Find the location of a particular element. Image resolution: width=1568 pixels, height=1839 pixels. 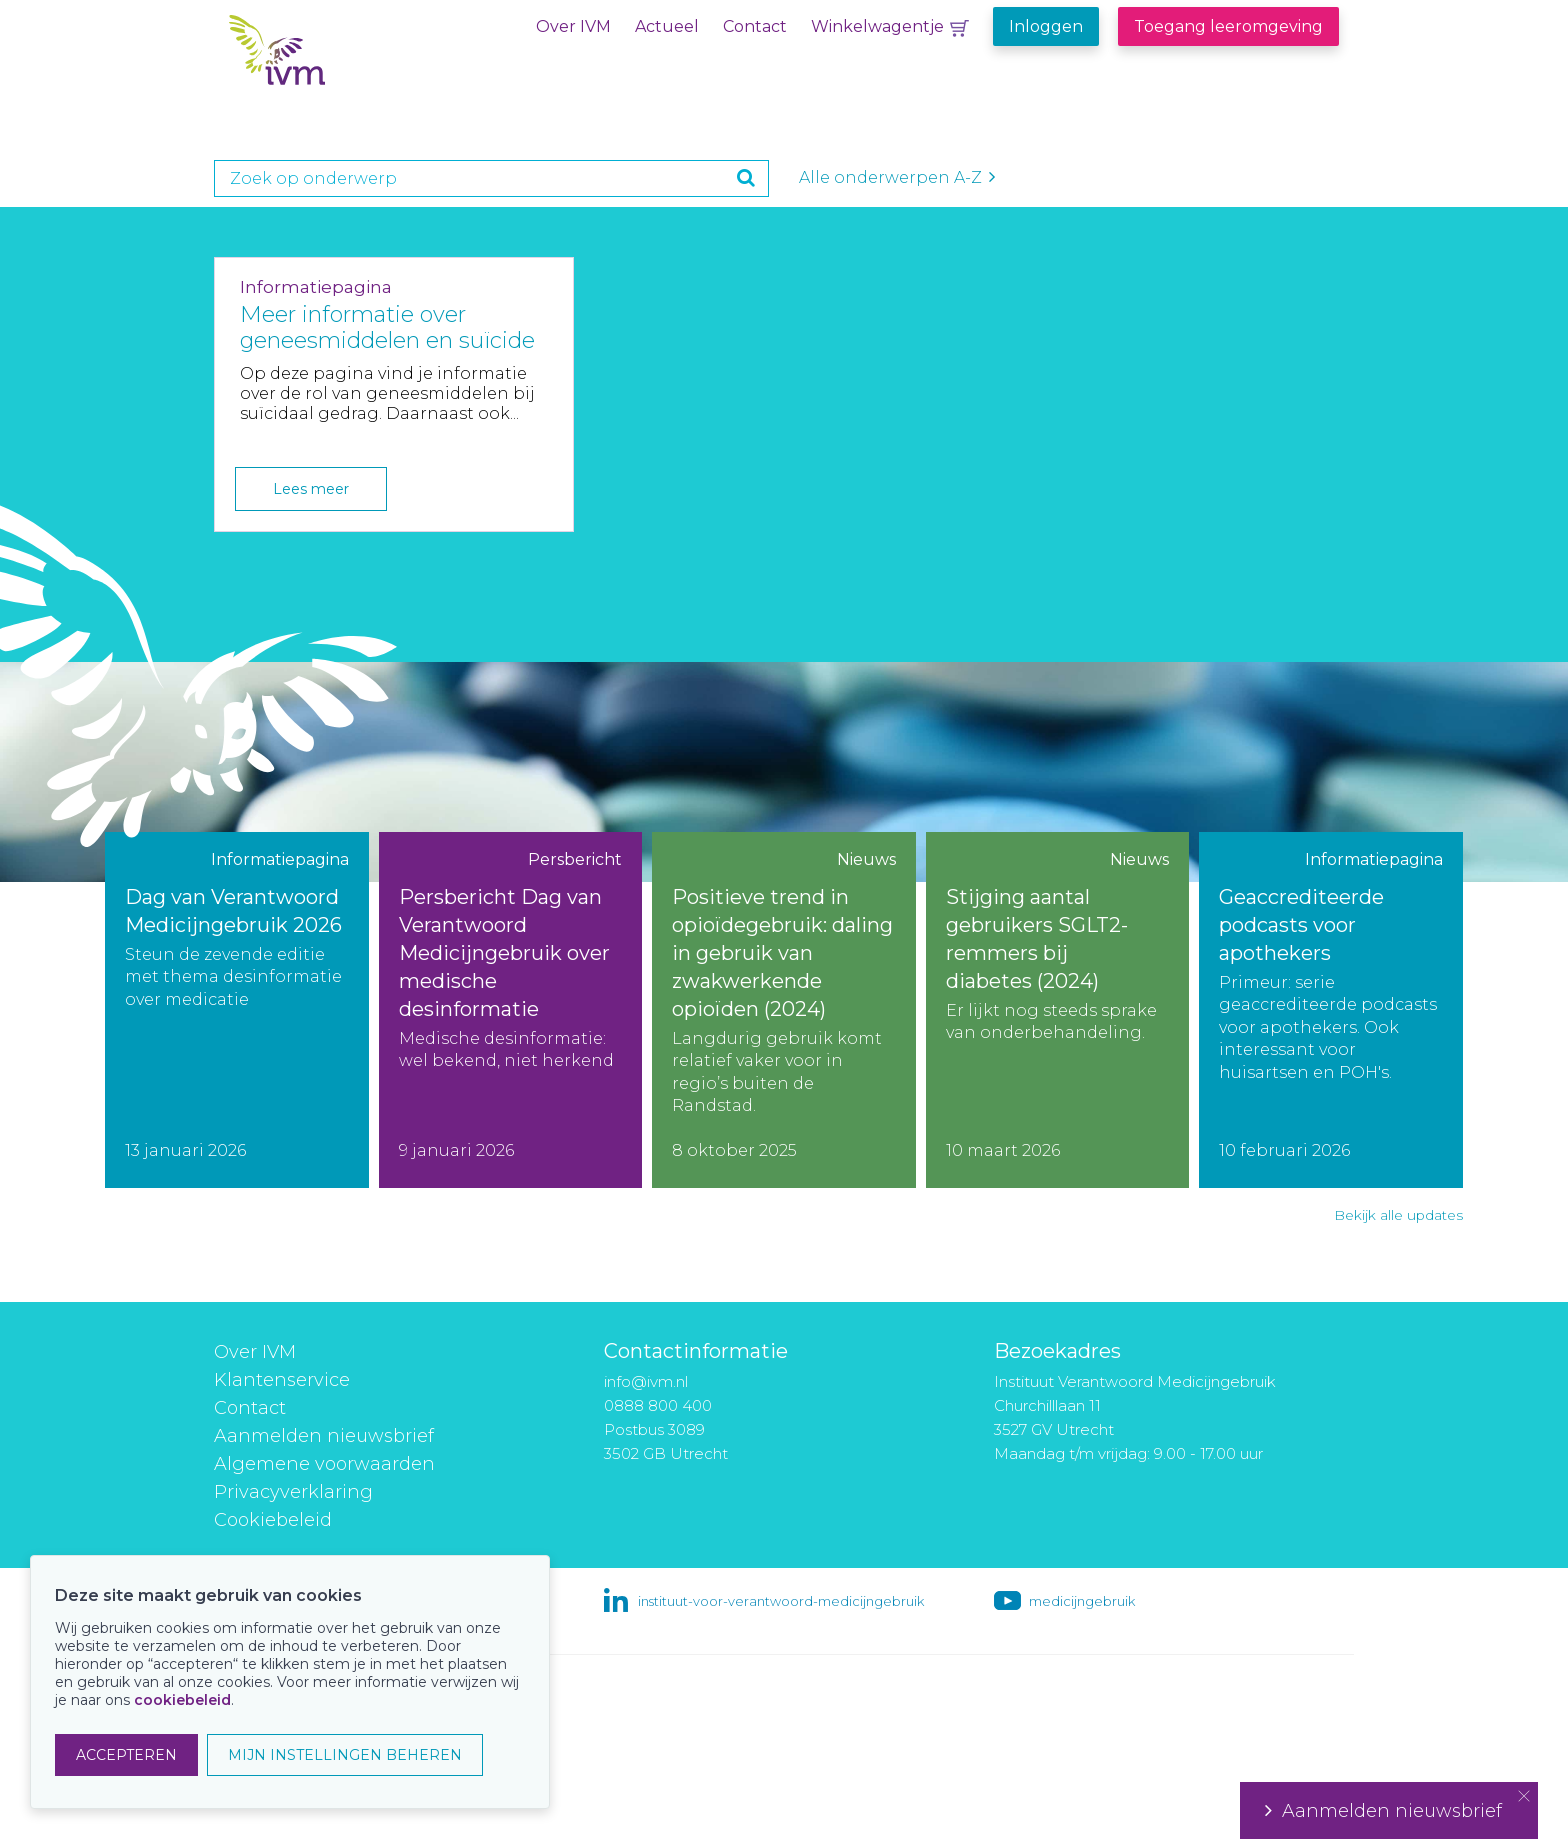

cookiebeleid is located at coordinates (182, 1700).